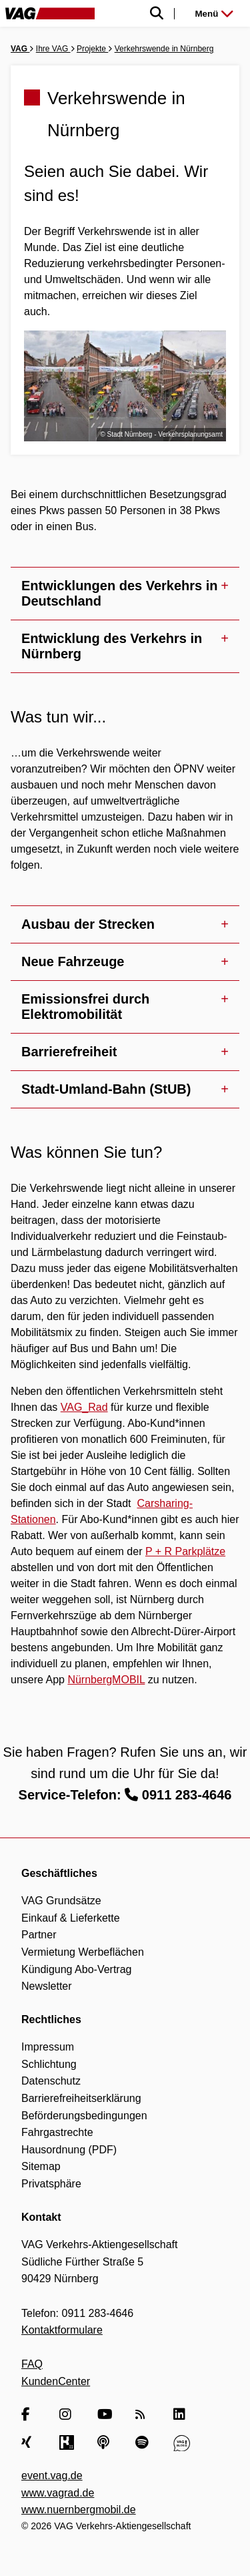  I want to click on [VAG Blog], so click(181, 2442).